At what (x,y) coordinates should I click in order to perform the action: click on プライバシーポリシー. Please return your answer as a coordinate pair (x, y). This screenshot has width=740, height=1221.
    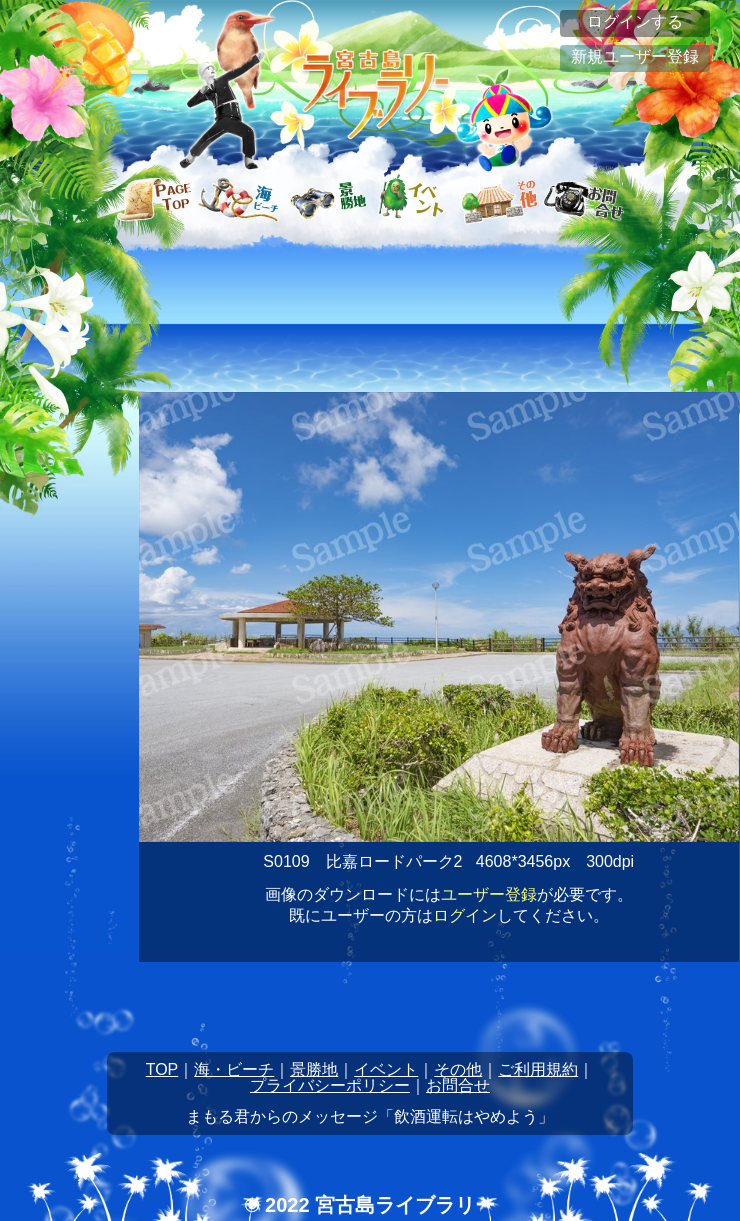
    Looking at the image, I should click on (330, 1085).